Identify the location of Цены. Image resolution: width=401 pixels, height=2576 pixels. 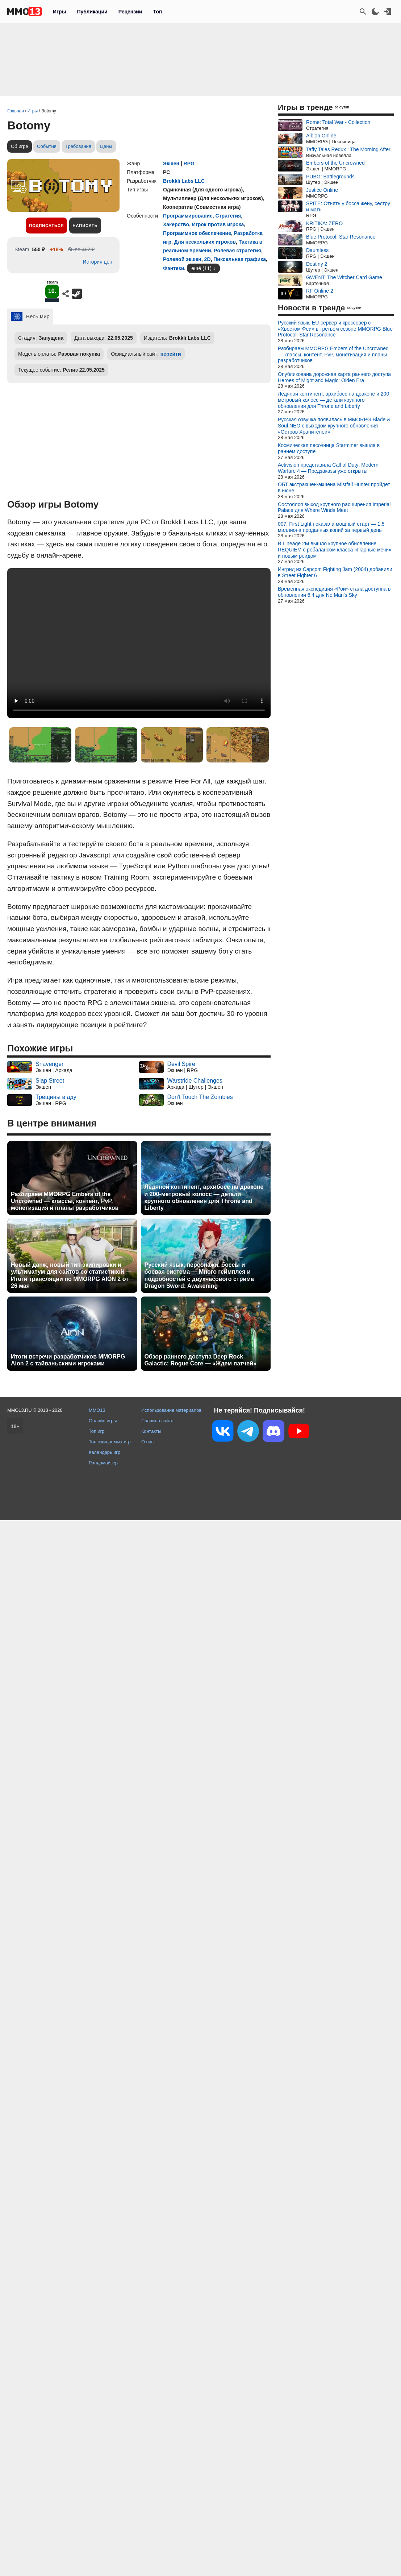
(106, 146).